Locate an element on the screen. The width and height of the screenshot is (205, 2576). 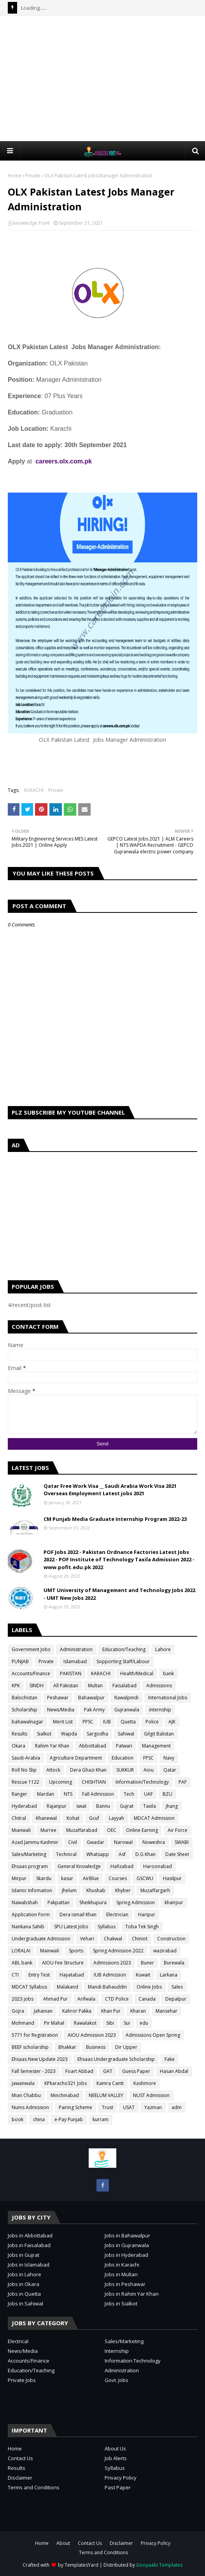
Jobs in Karachi is located at coordinates (122, 2264).